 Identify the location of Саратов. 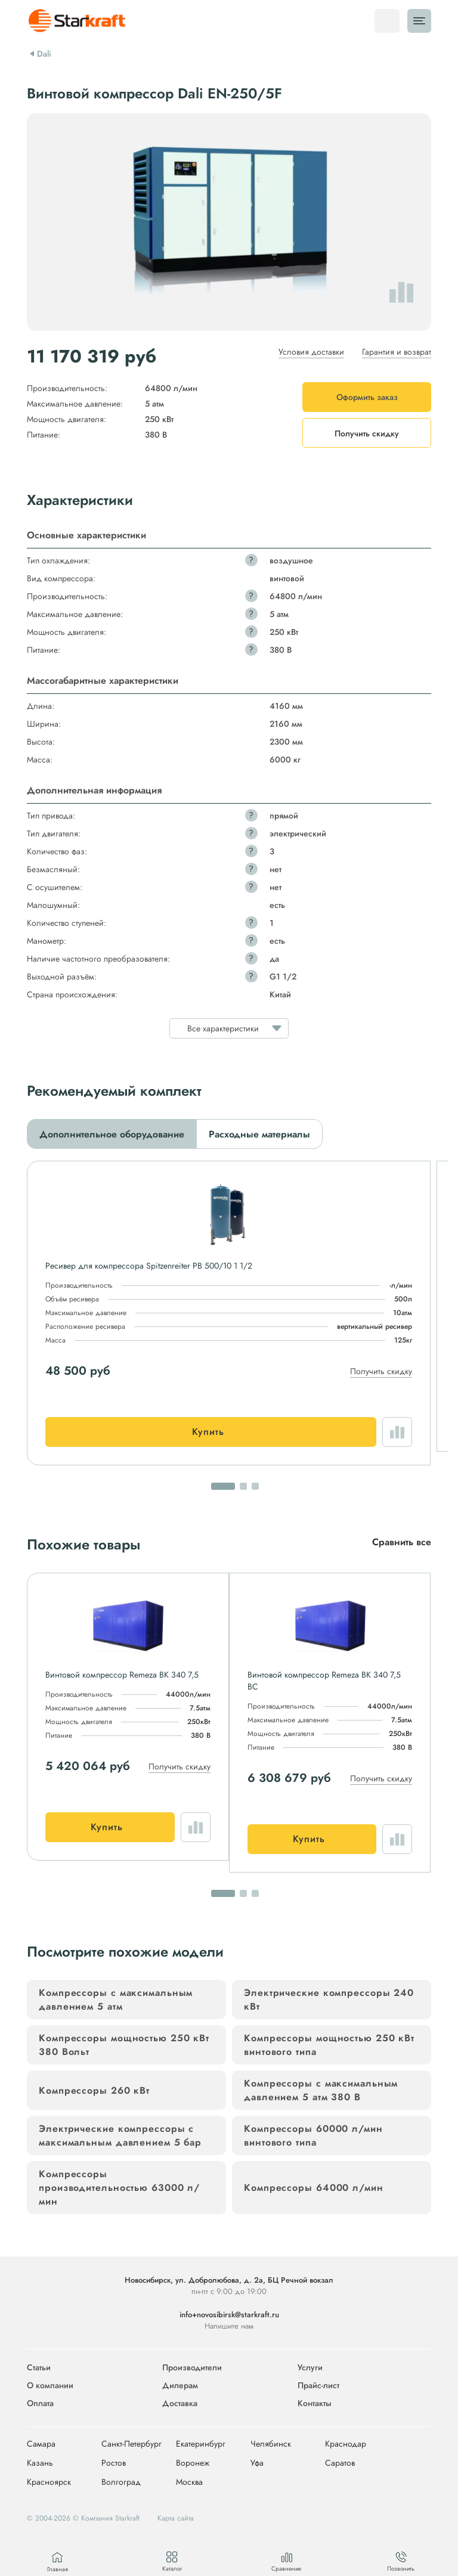
(340, 2463).